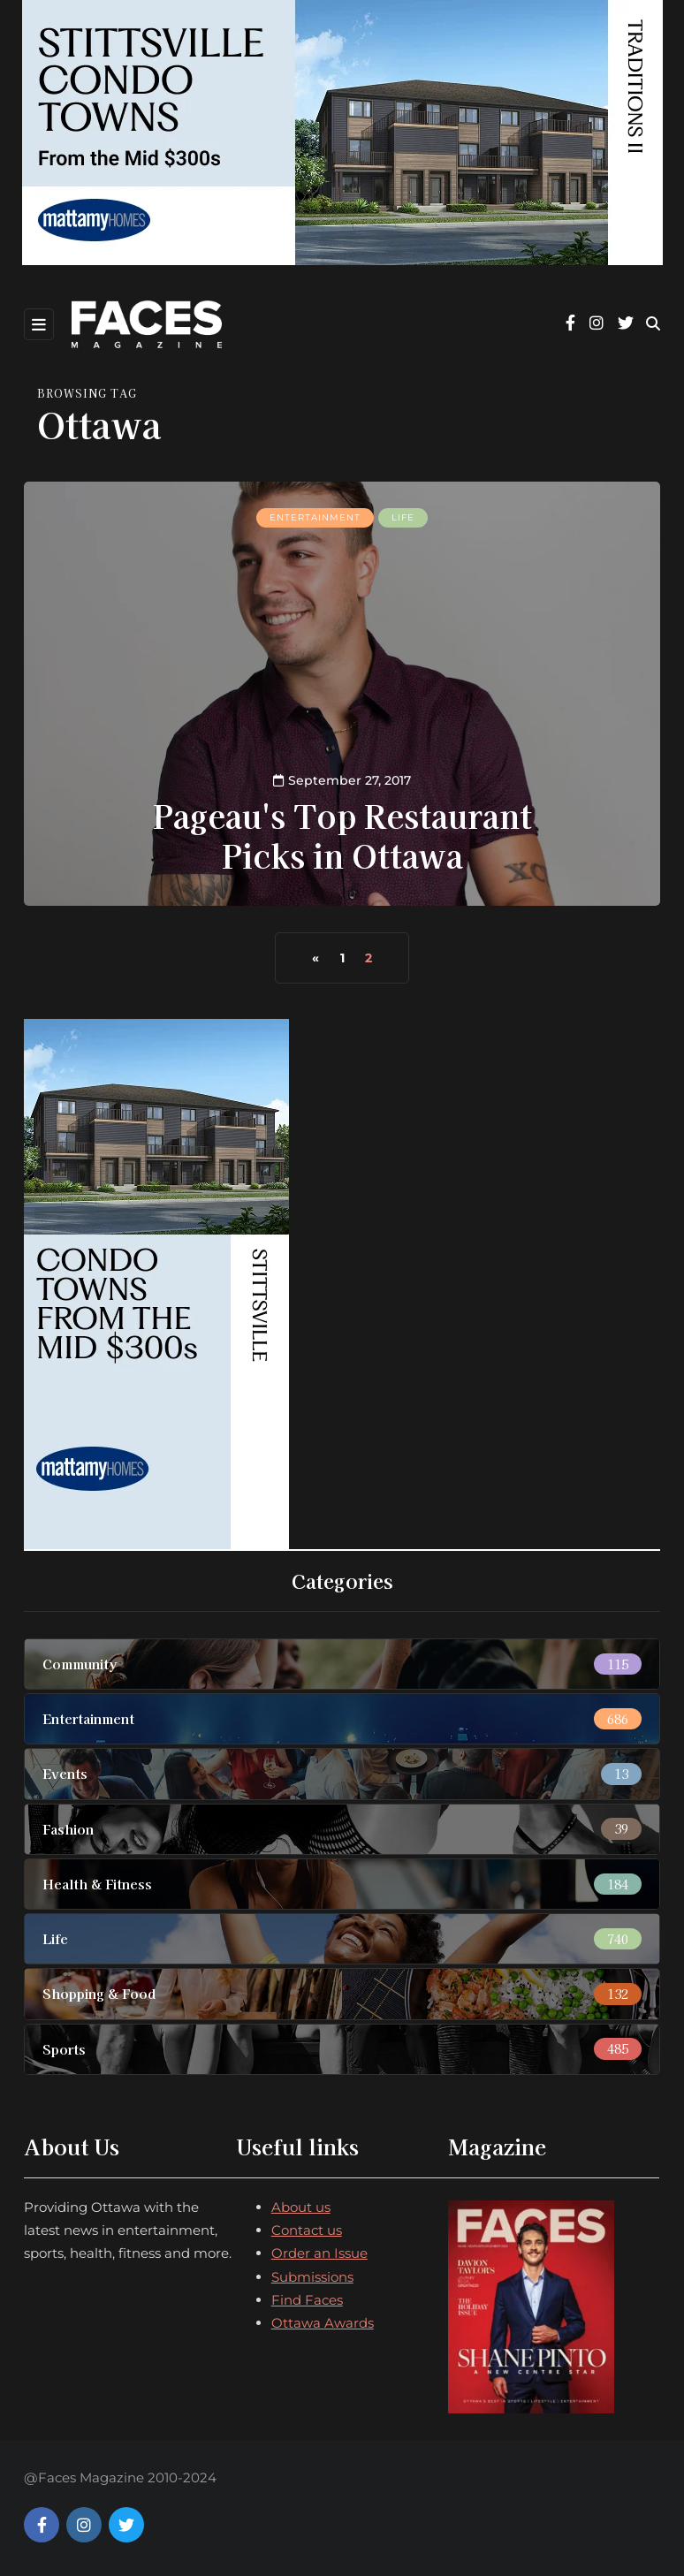 The width and height of the screenshot is (684, 2576). Describe the element at coordinates (402, 517) in the screenshot. I see `Life` at that location.